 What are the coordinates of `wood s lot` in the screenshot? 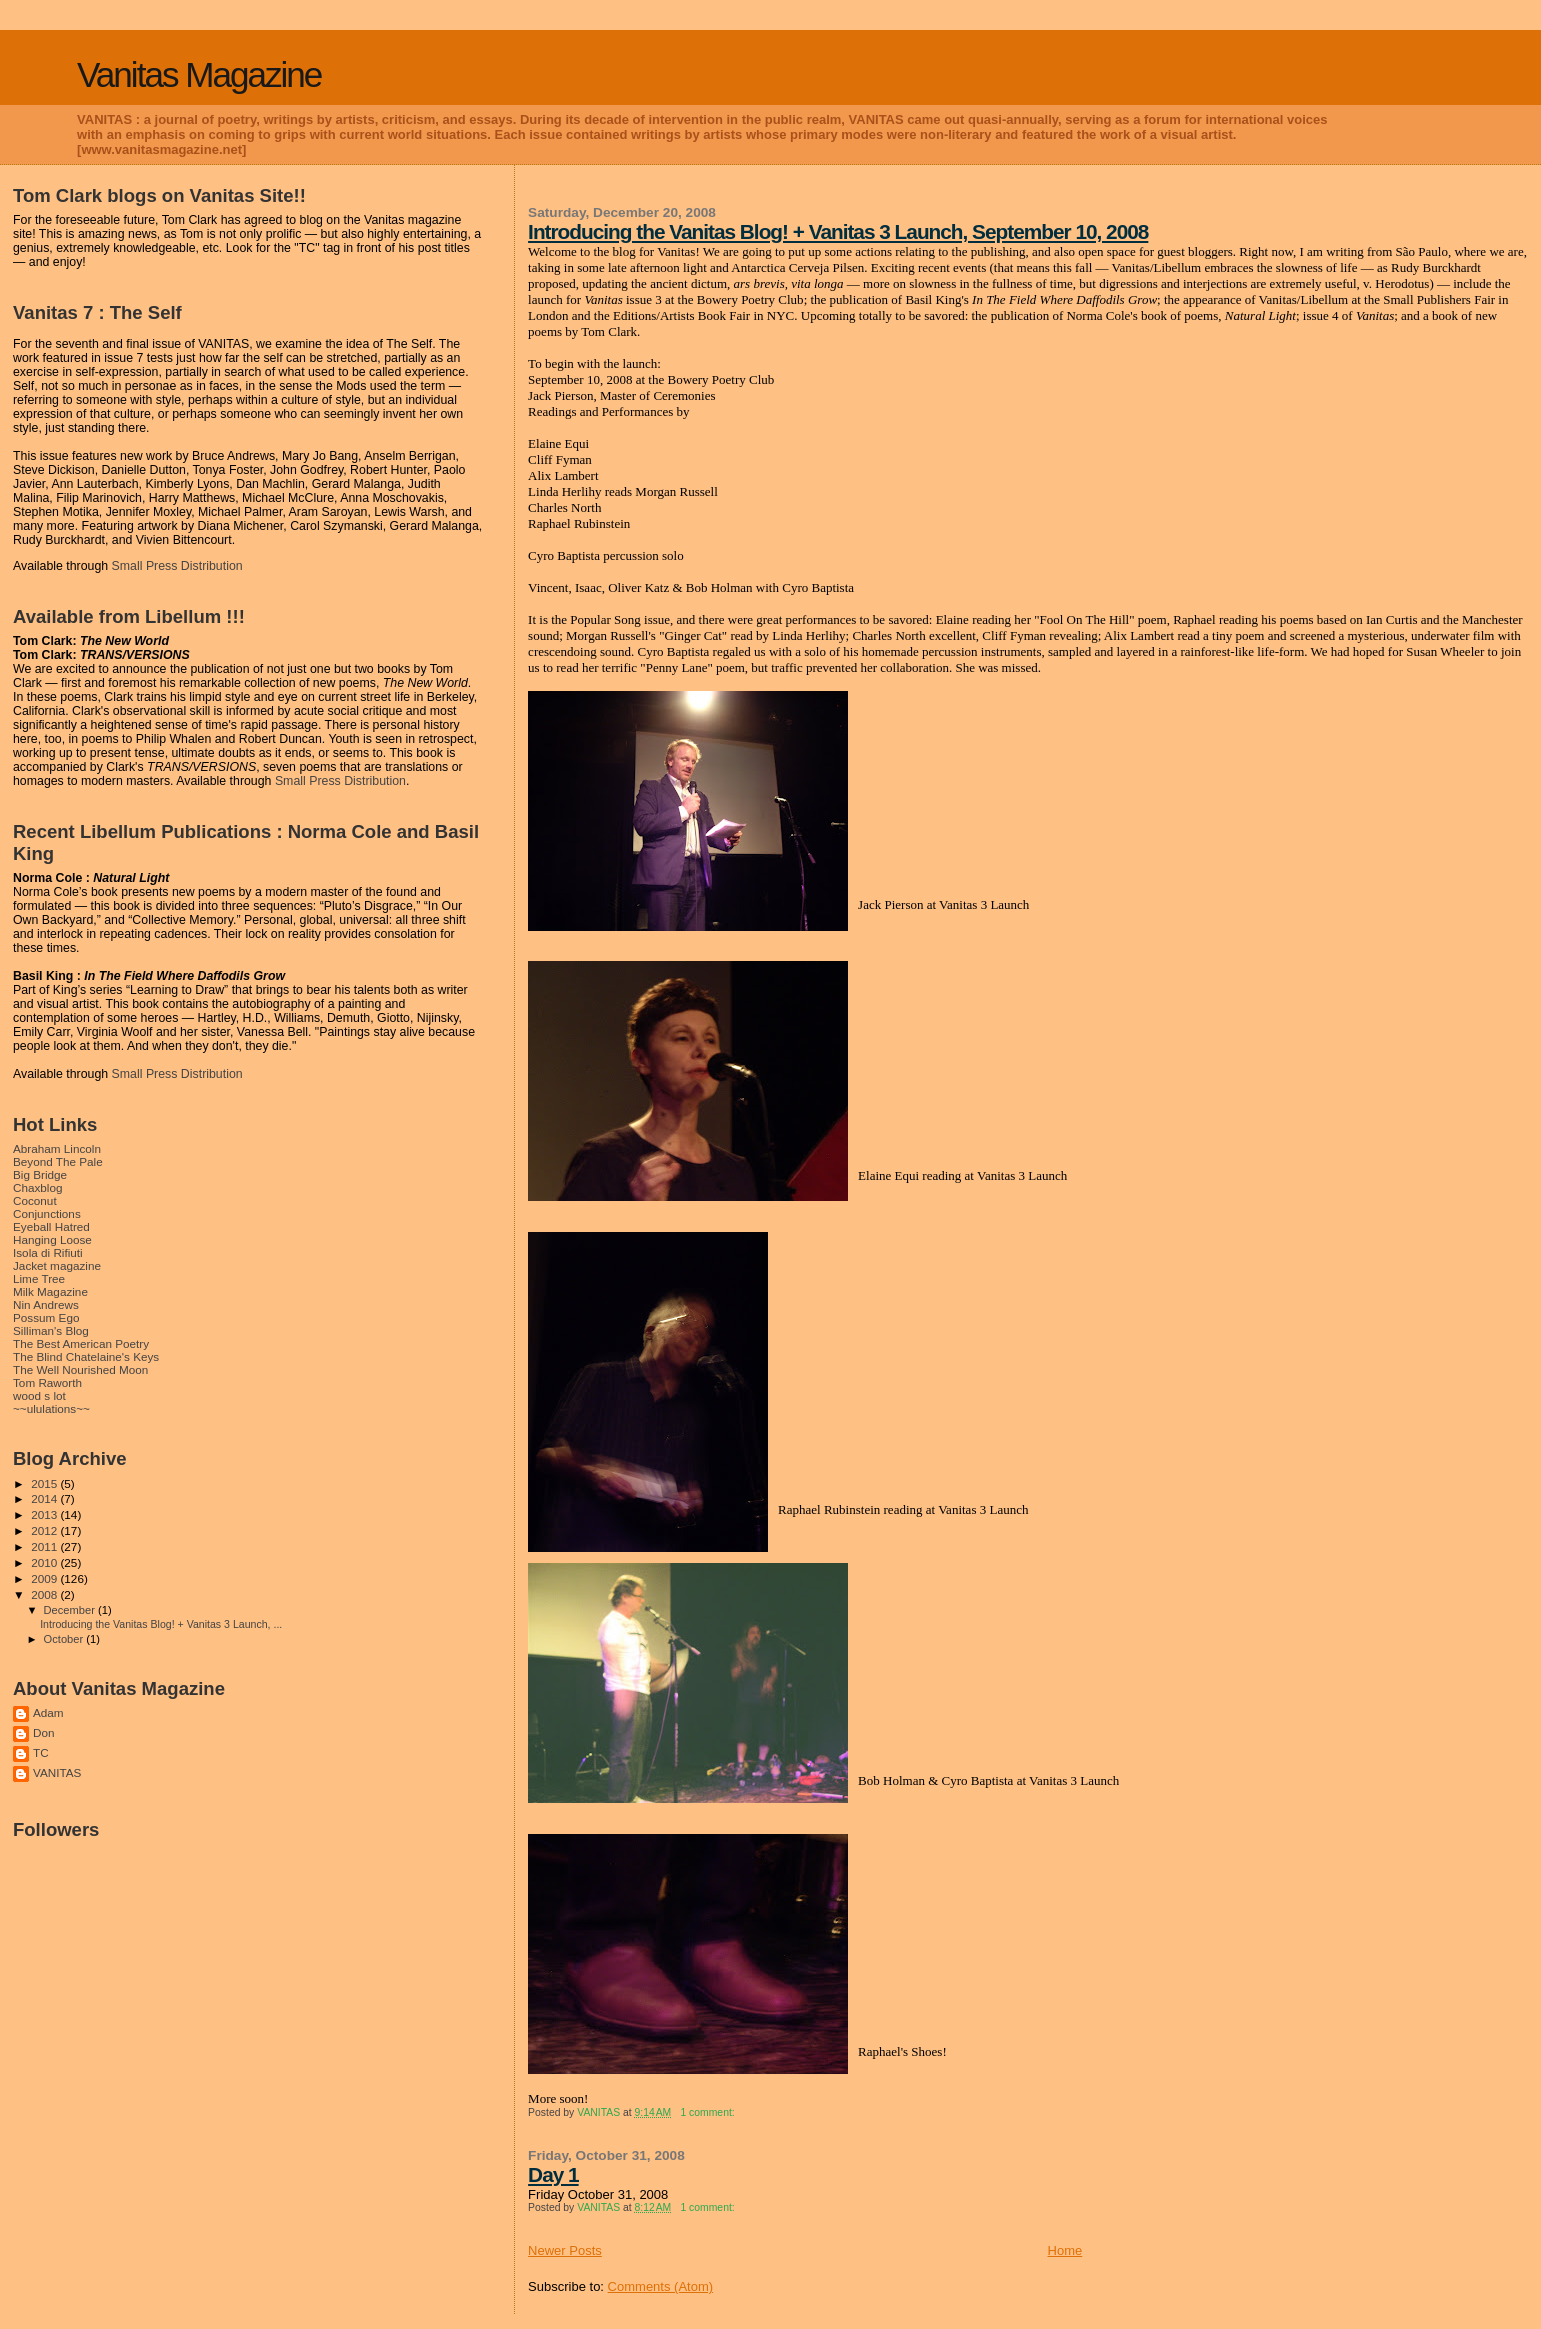 It's located at (39, 1395).